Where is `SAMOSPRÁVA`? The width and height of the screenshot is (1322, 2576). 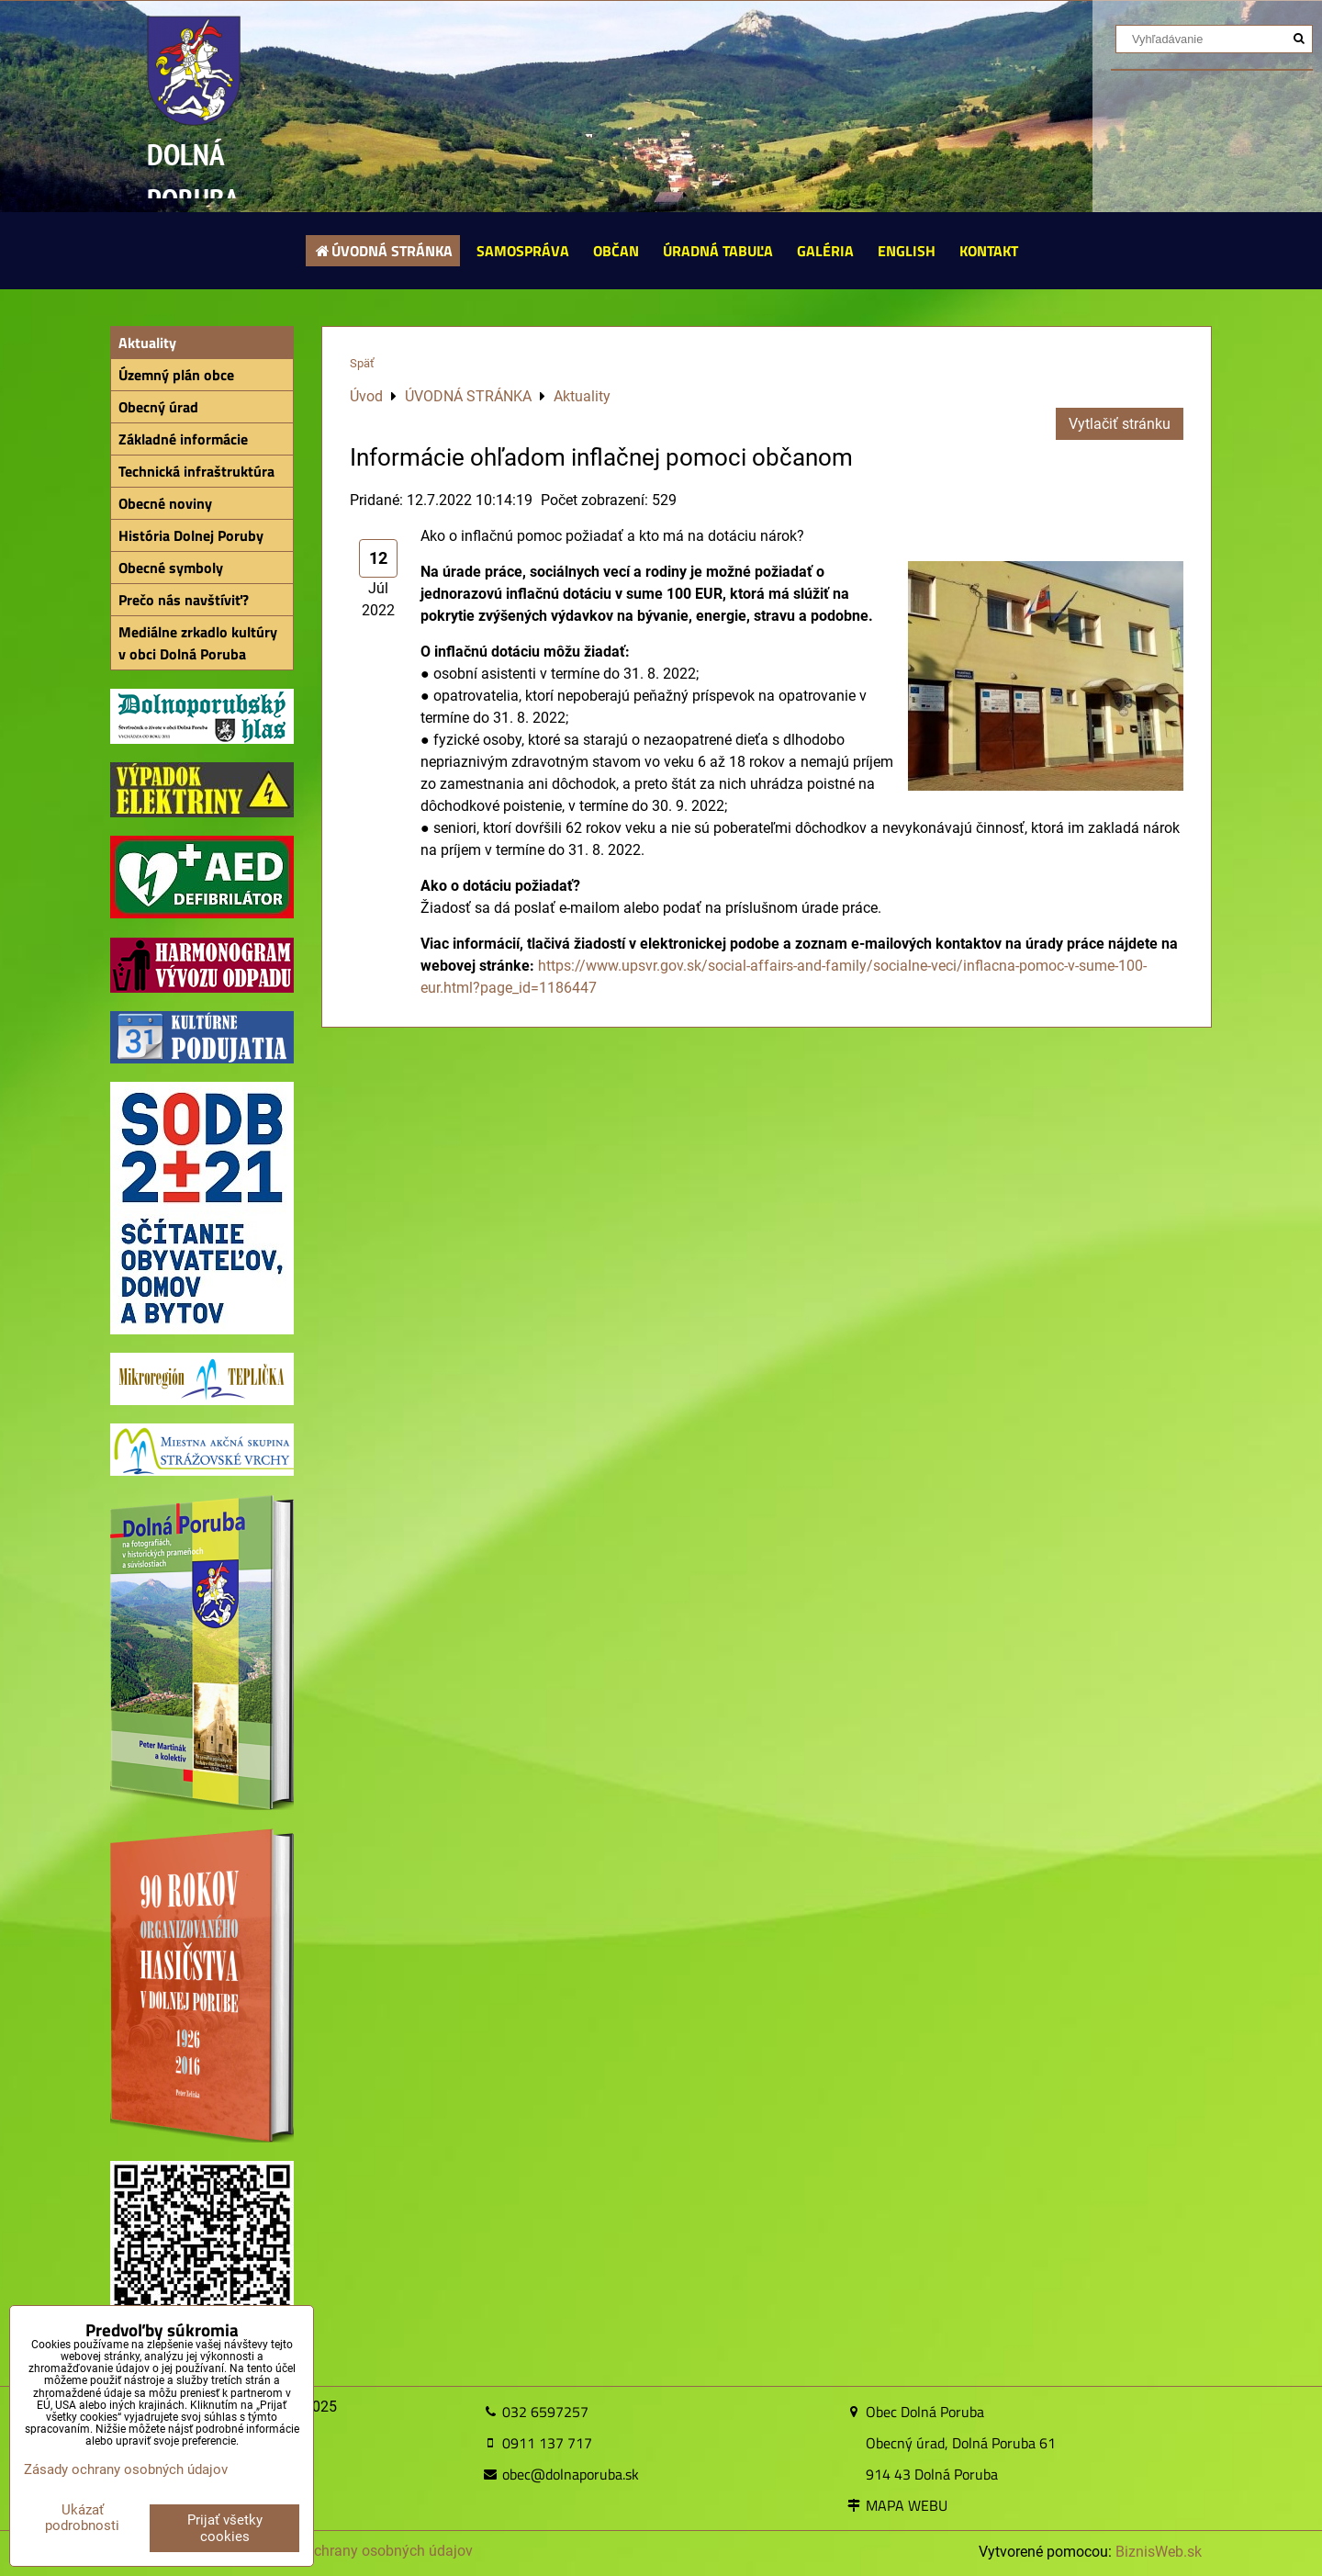
SAMOSPRÁVA is located at coordinates (522, 251).